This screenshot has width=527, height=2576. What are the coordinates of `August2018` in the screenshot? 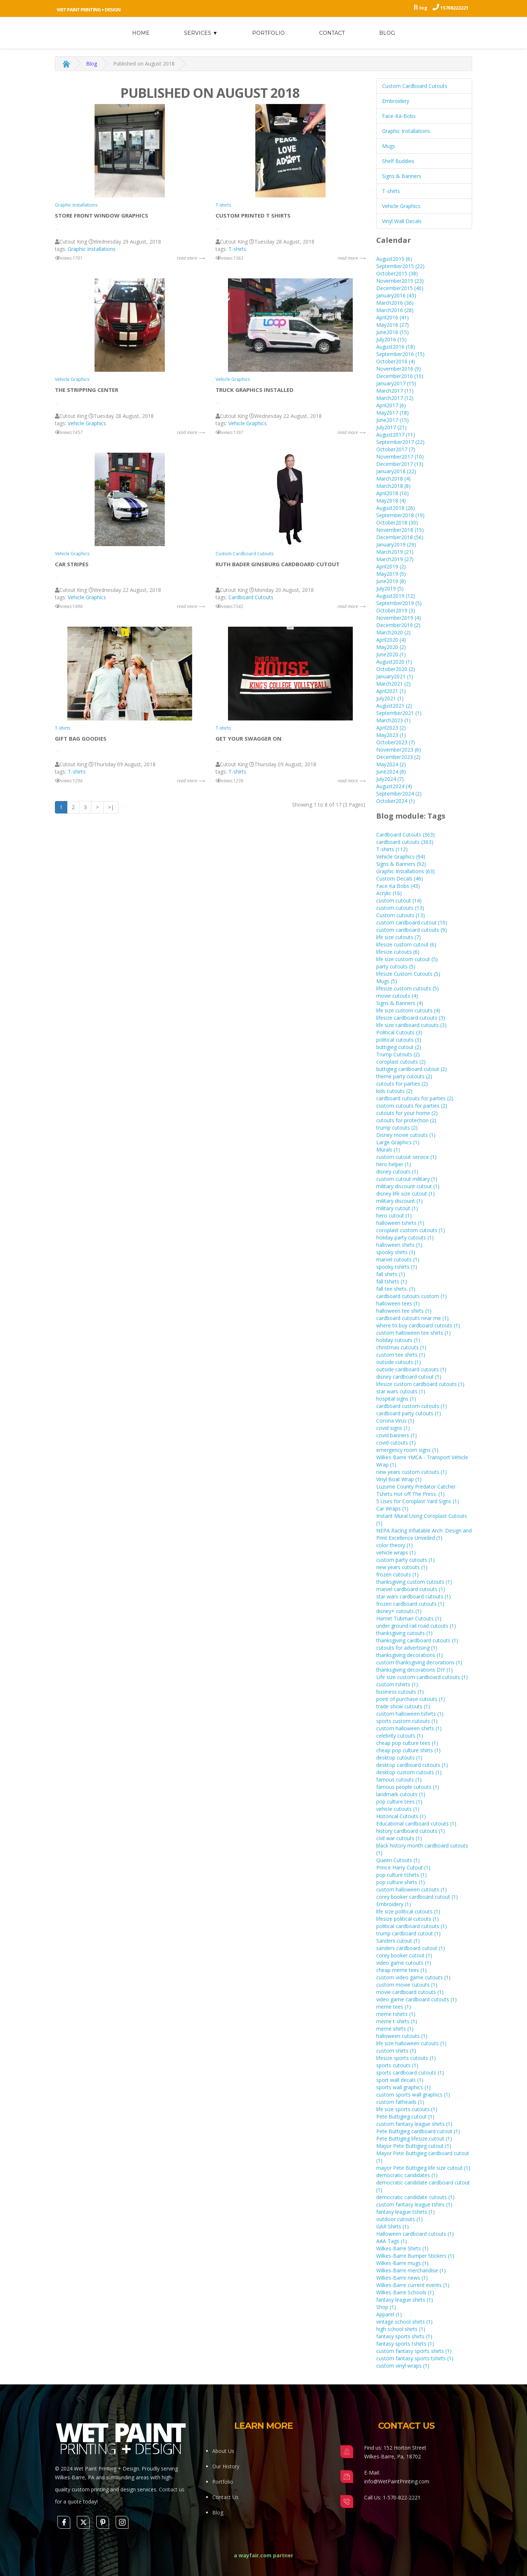 It's located at (395, 507).